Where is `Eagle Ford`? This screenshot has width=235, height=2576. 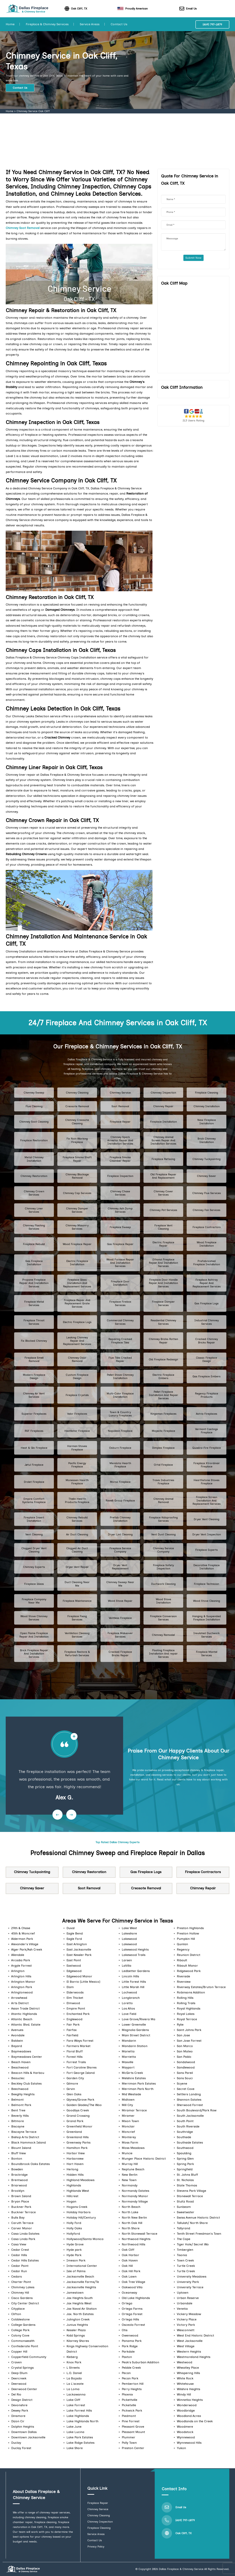 Eagle Ford is located at coordinates (74, 1939).